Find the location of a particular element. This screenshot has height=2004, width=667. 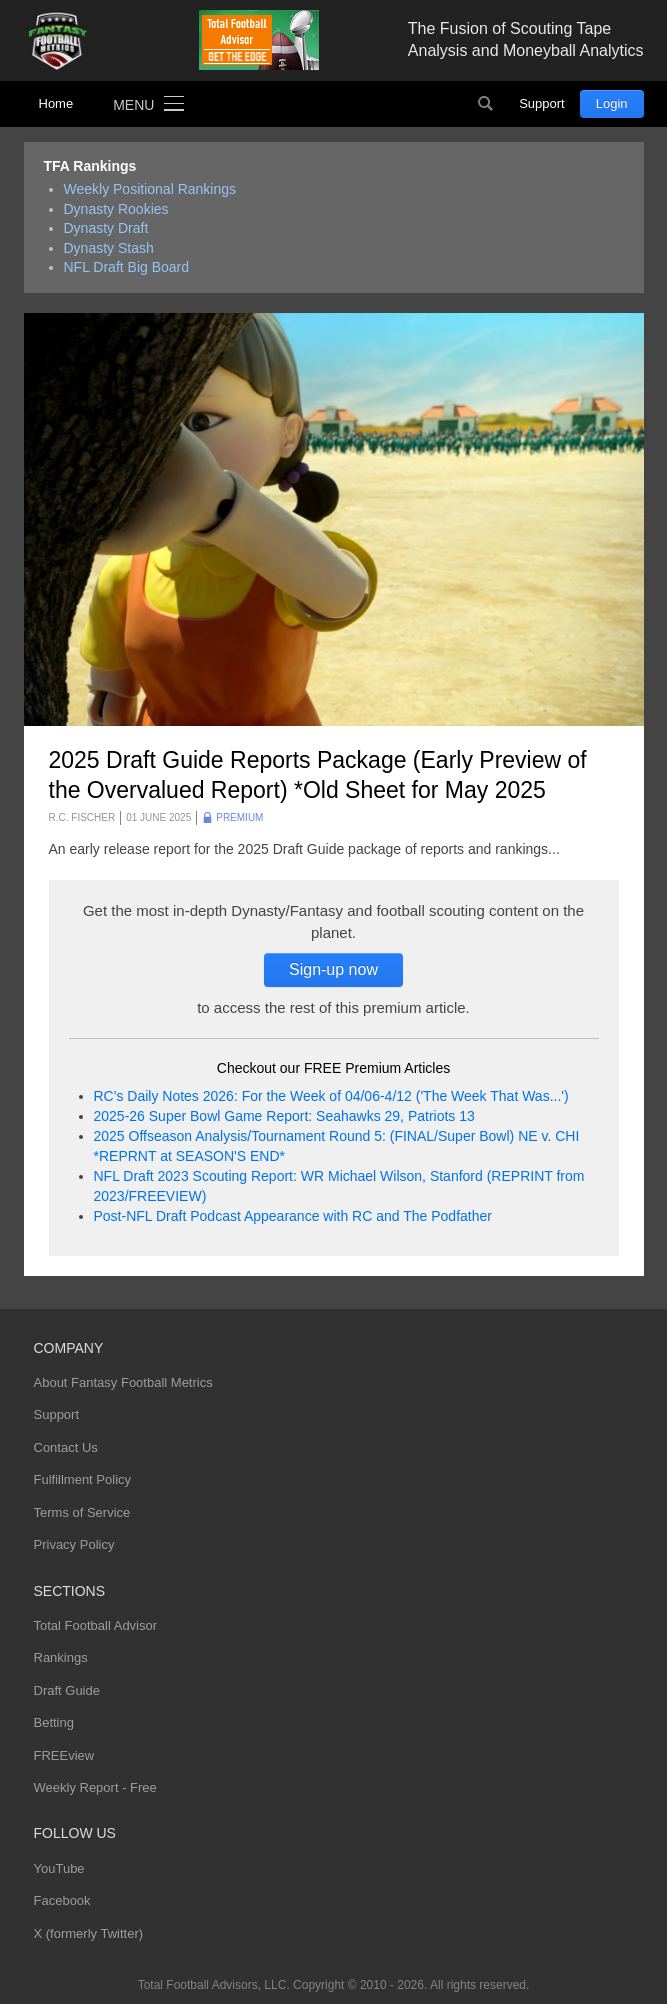

Privacy Policy is located at coordinates (74, 1544).